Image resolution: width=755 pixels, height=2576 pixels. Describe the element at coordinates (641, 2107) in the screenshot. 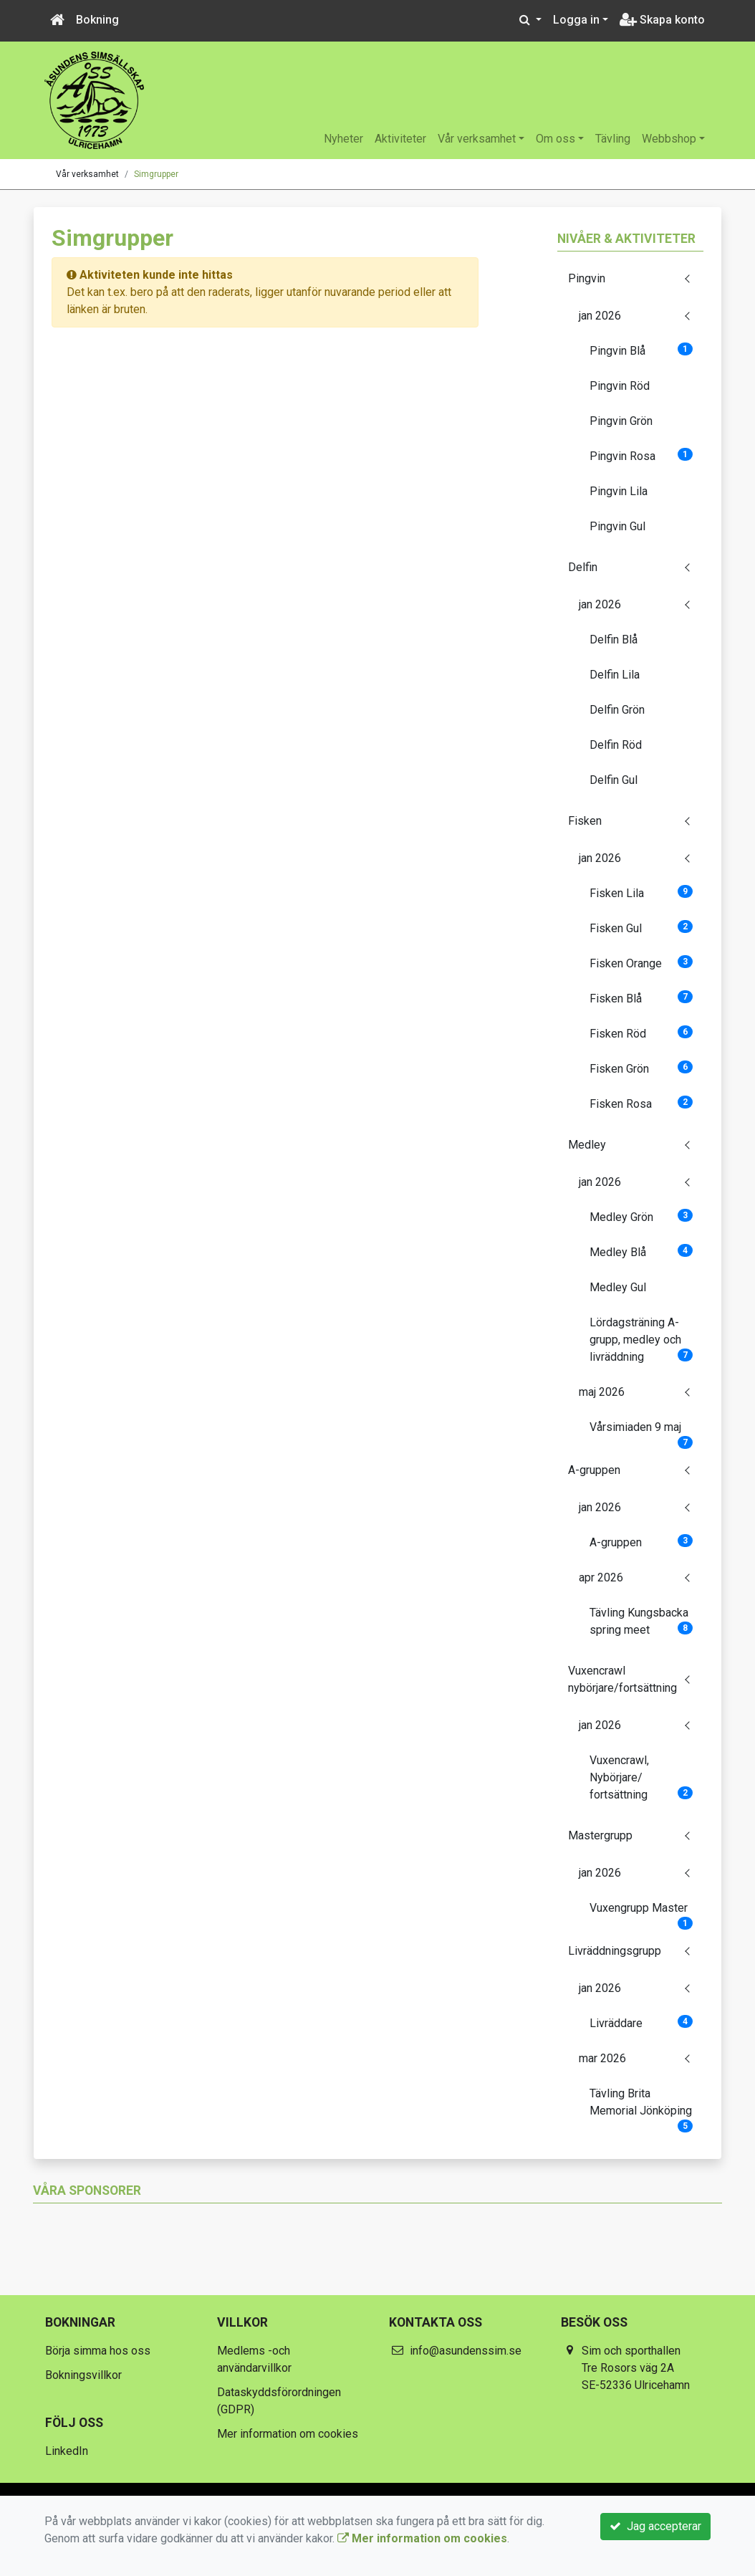

I see `Tävling Brita Memorial Jönköping` at that location.